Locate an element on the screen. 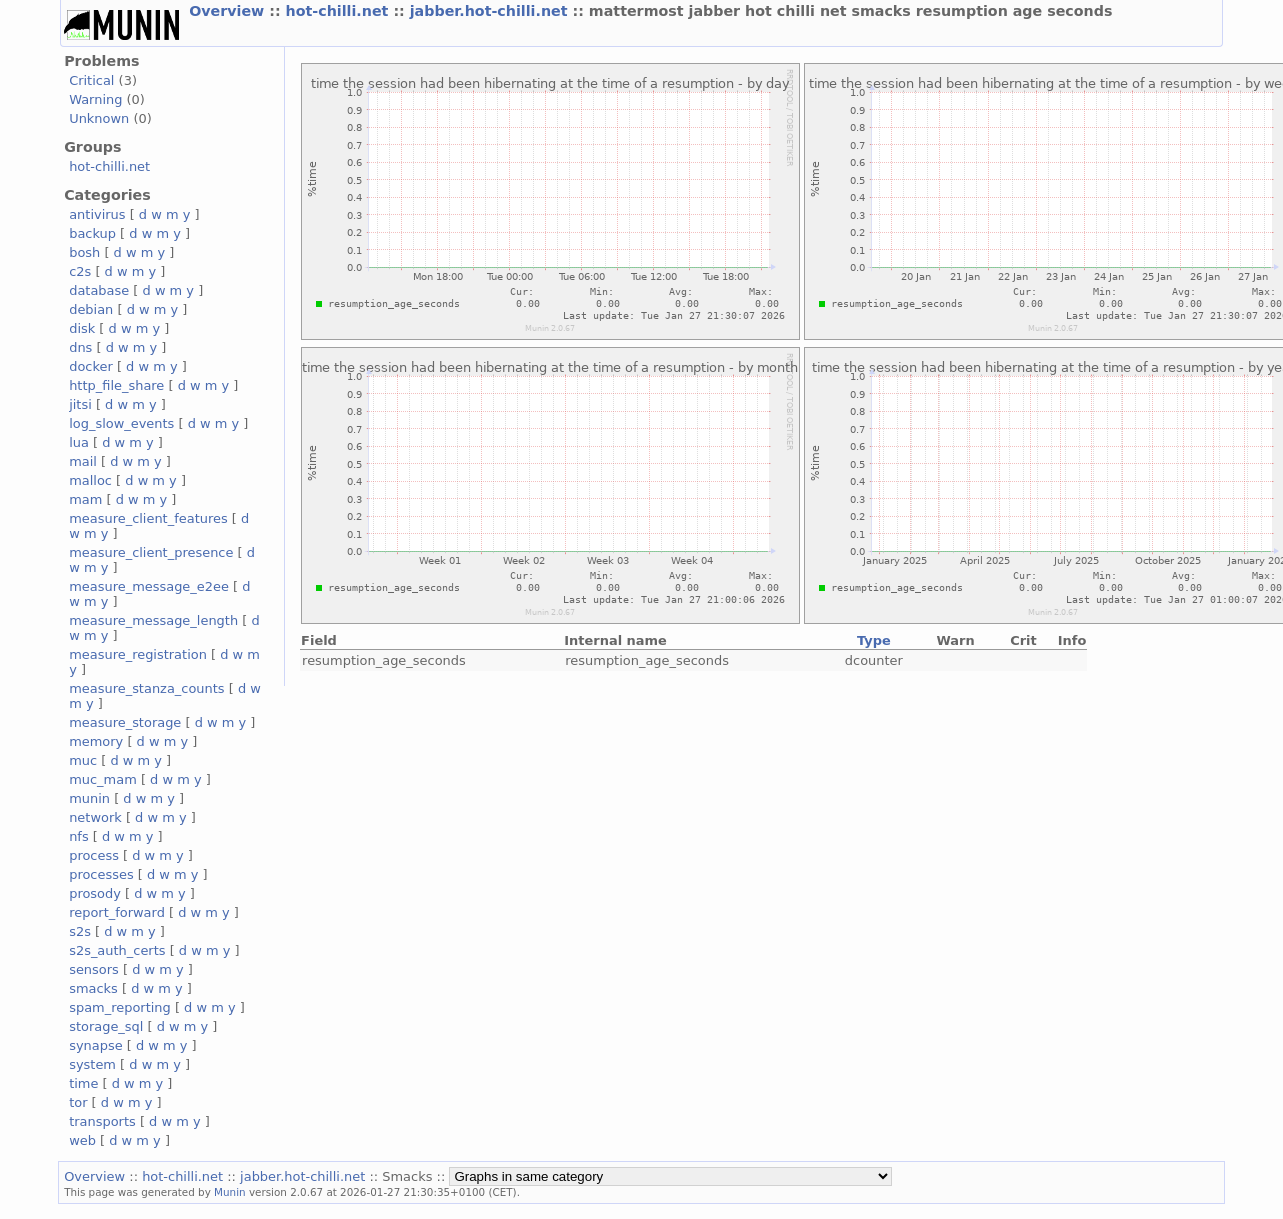 The width and height of the screenshot is (1283, 1219). measure_message_length is located at coordinates (153, 620).